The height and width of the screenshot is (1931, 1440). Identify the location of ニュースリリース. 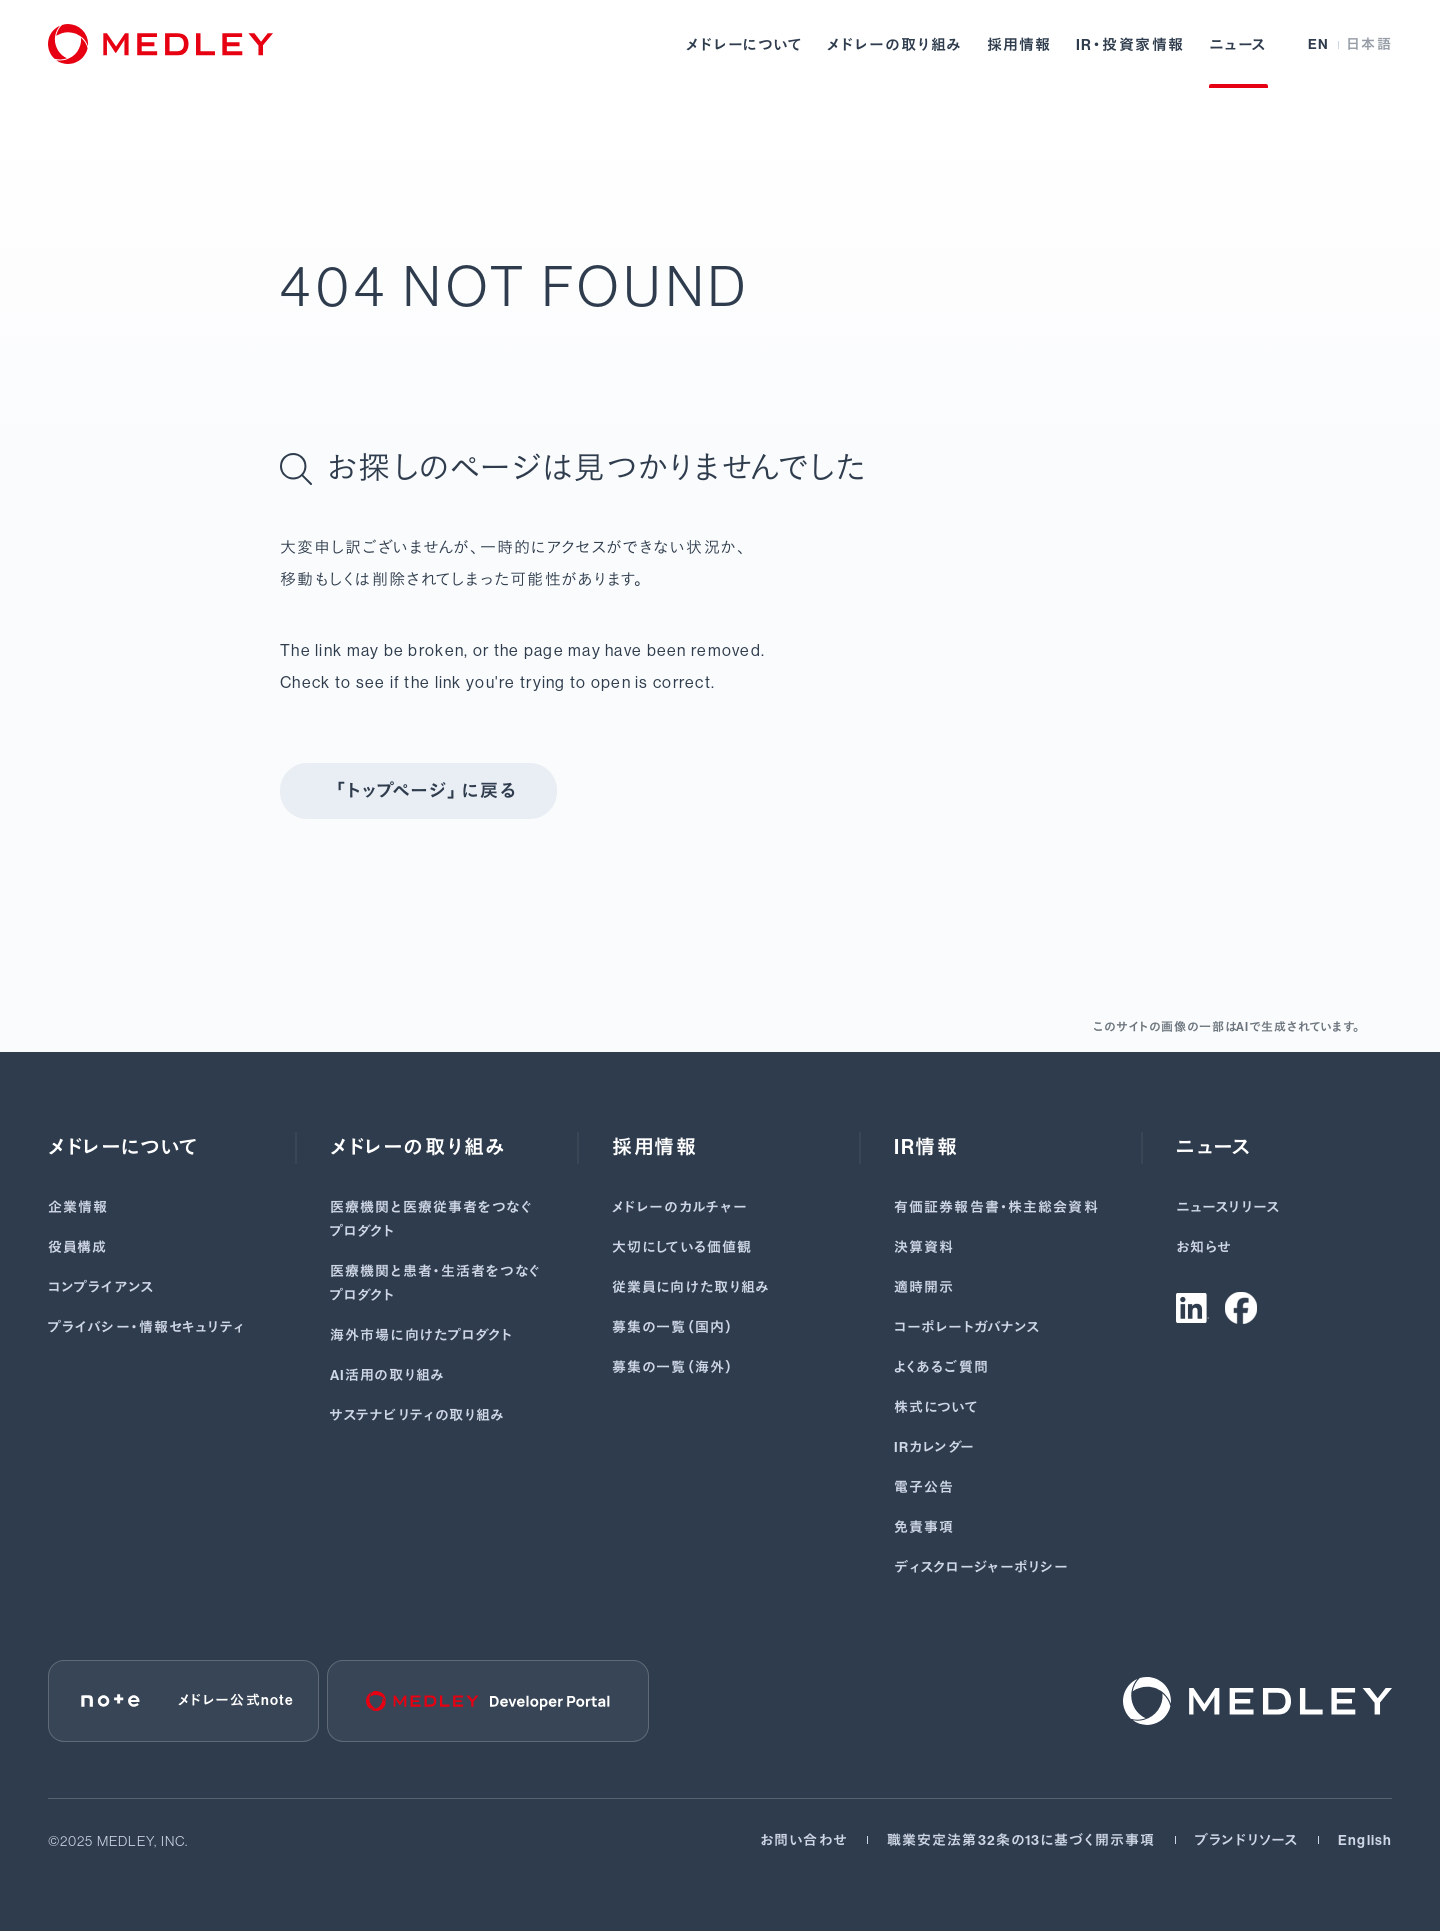
(1228, 1207).